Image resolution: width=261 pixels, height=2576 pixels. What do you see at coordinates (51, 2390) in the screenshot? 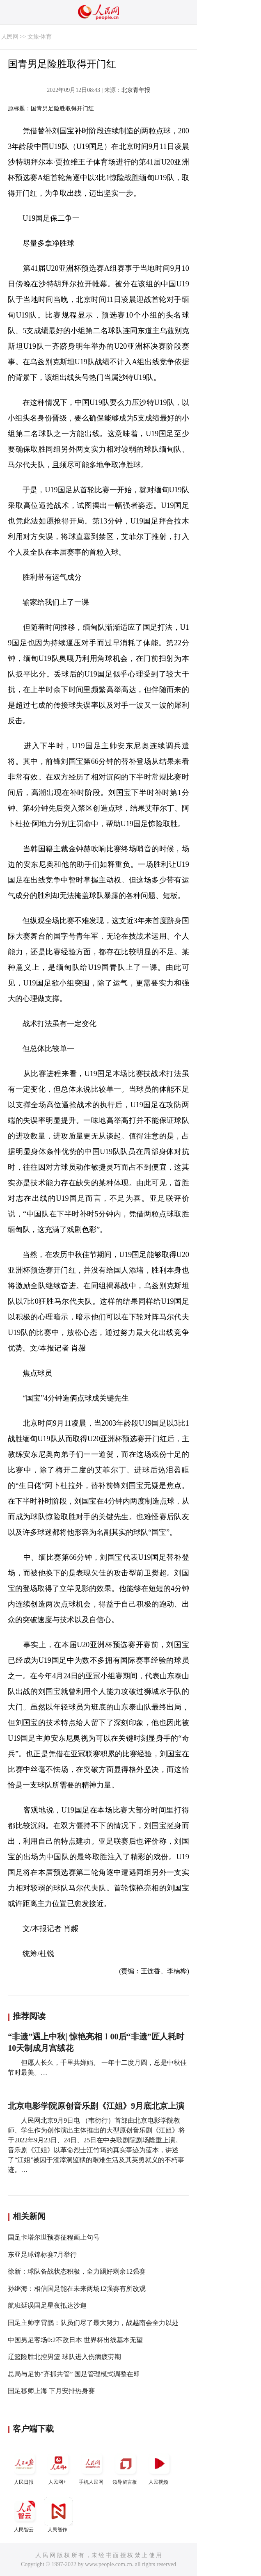
I see `国足移师上海 下月安排热身赛` at bounding box center [51, 2390].